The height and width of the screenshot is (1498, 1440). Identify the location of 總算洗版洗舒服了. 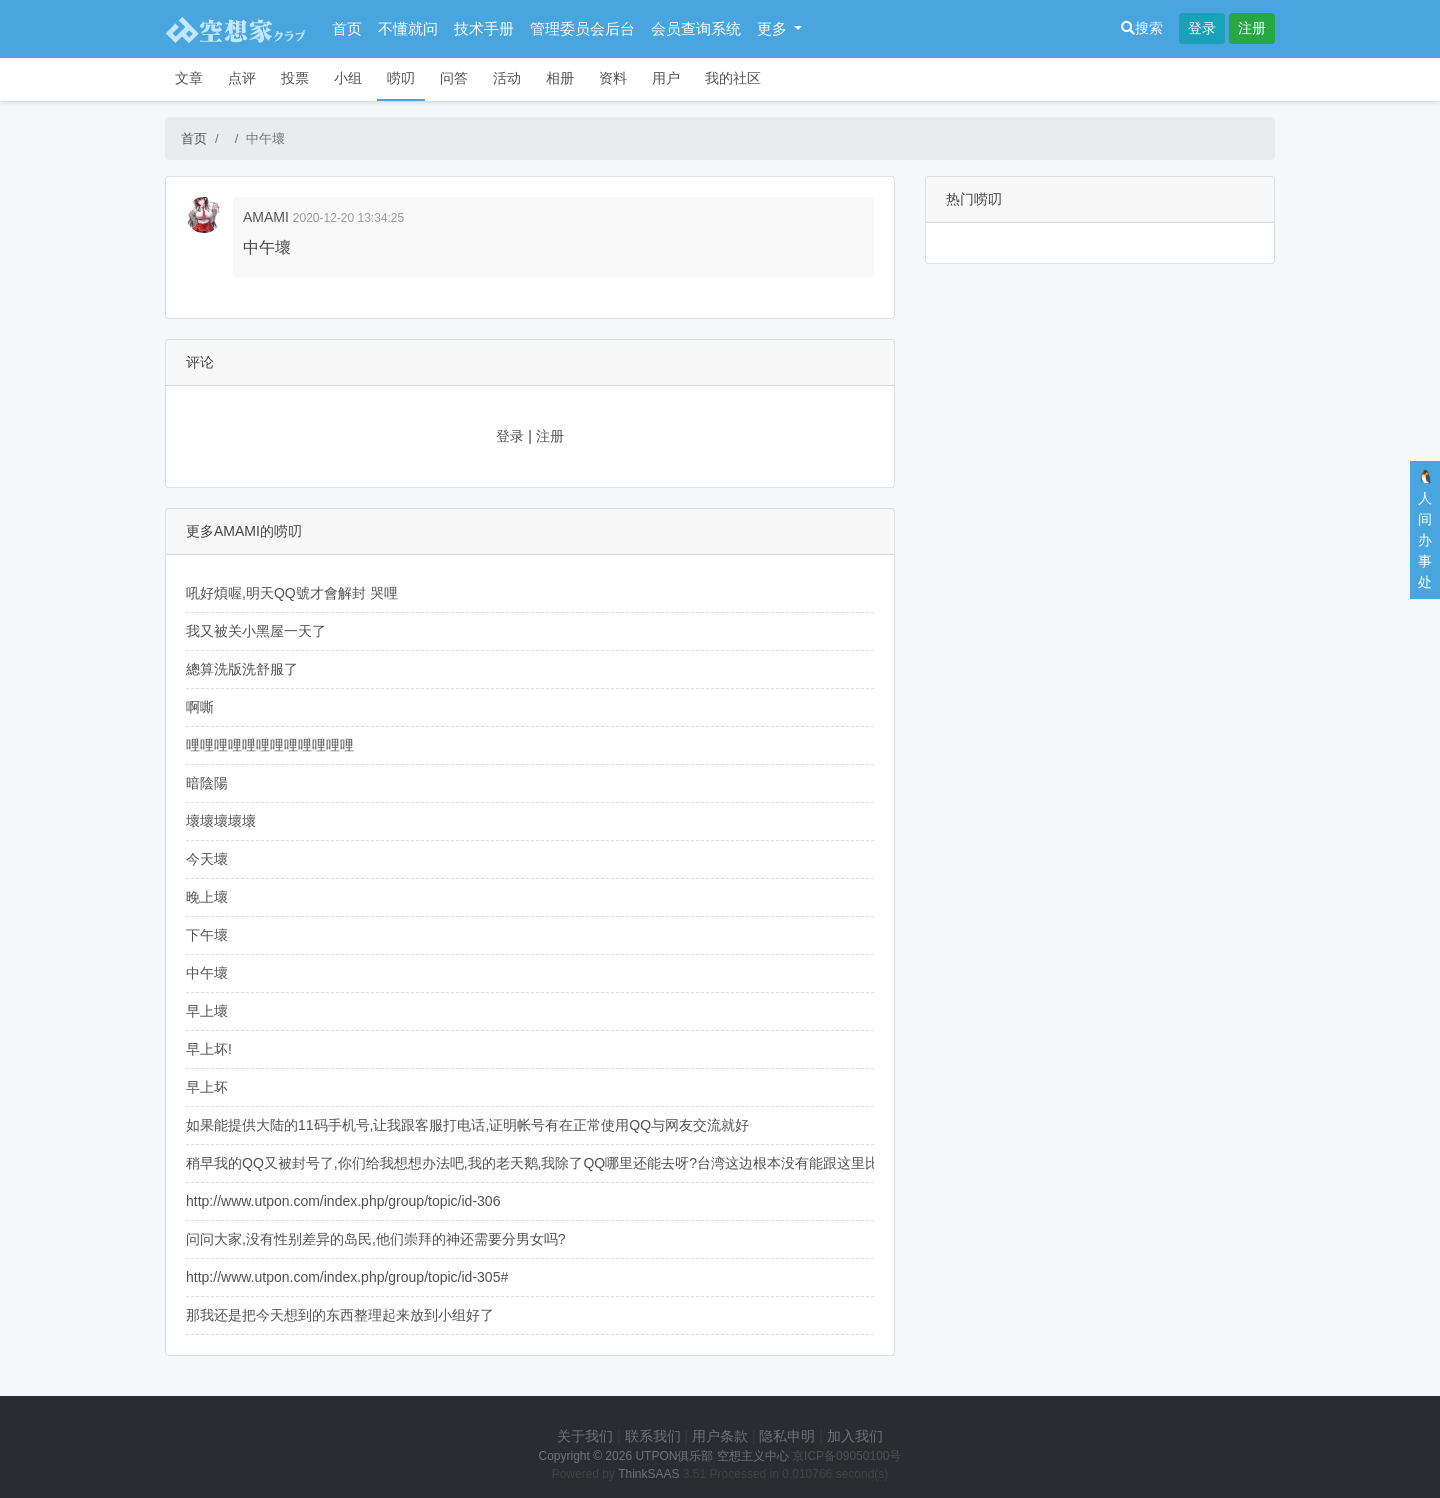
(242, 669).